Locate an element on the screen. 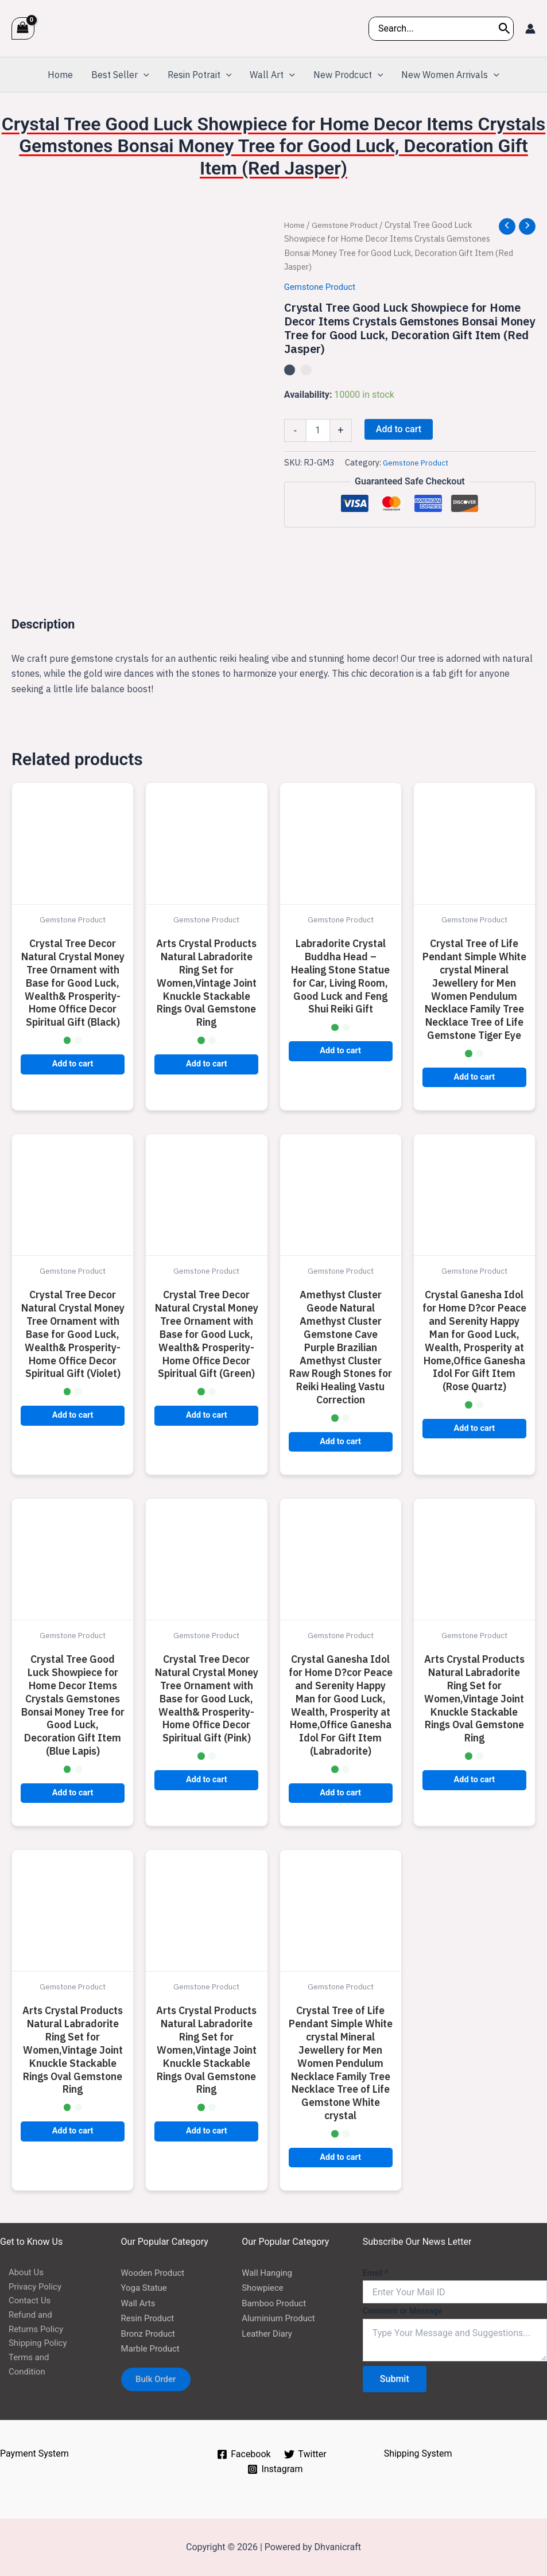 The width and height of the screenshot is (547, 2576). Email is located at coordinates (376, 2273).